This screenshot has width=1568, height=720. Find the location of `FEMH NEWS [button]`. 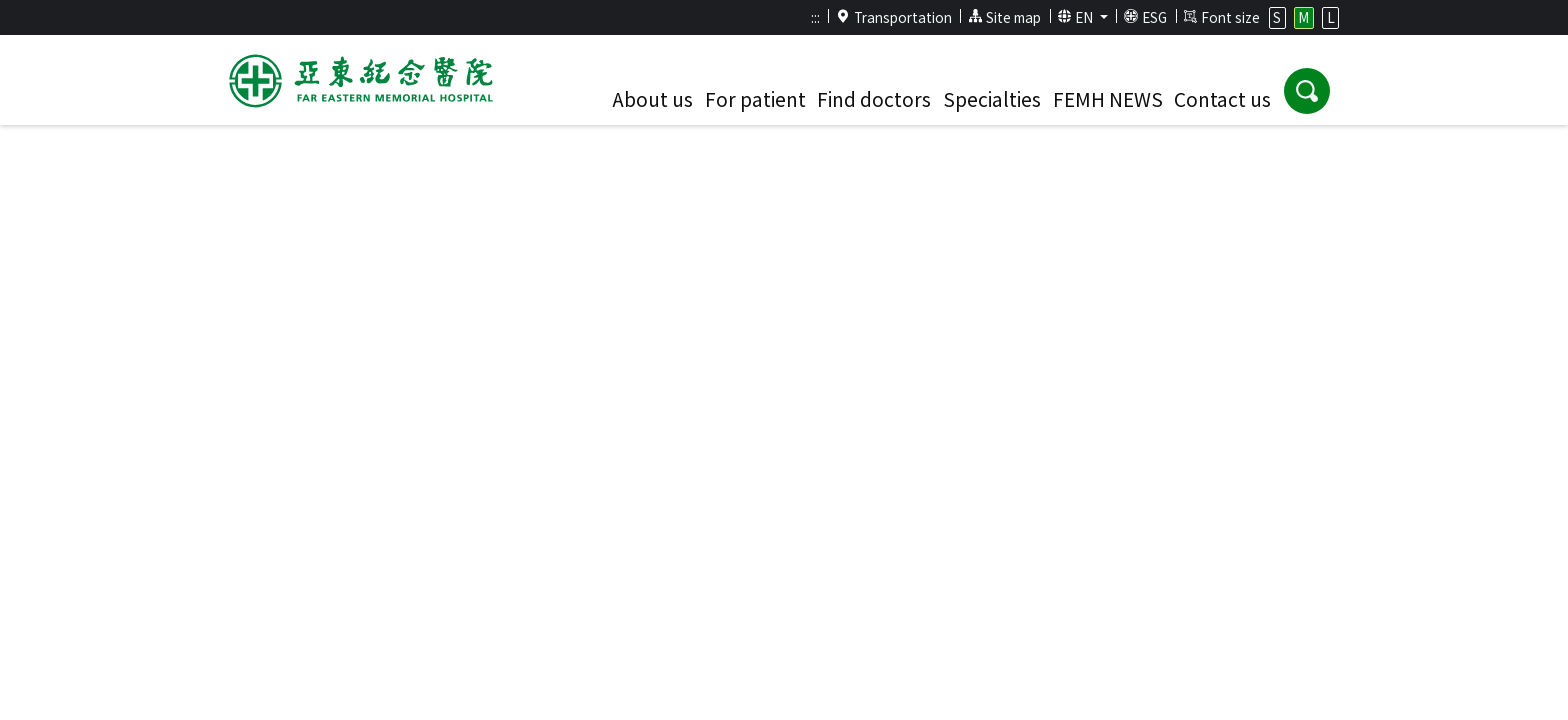

FEMH NEWS [button] is located at coordinates (1108, 99).